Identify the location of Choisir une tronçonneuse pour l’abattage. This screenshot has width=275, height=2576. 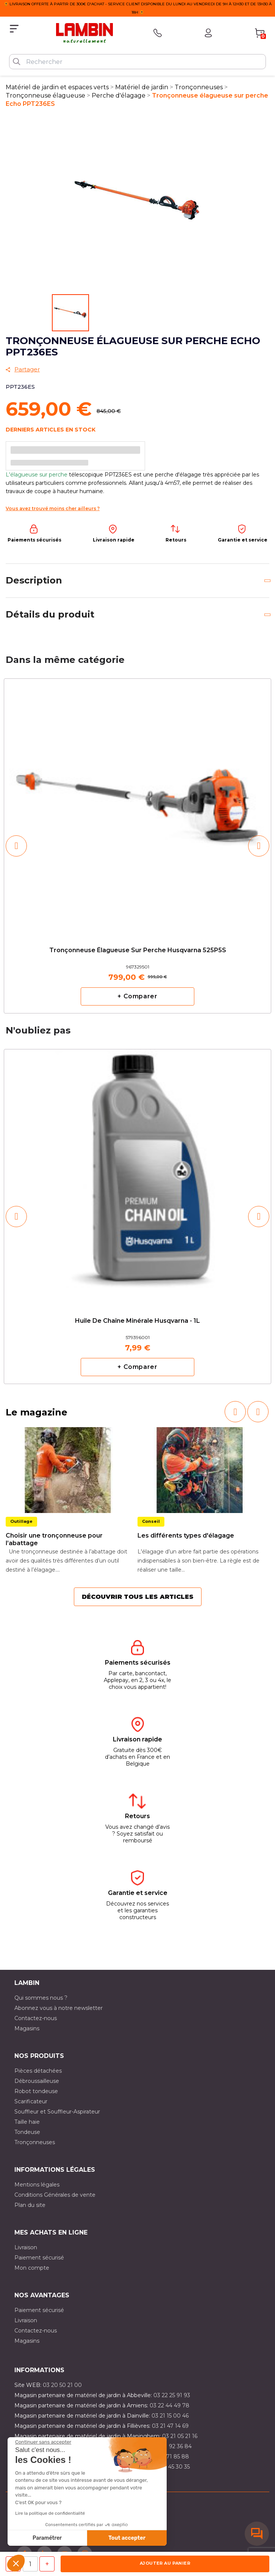
(54, 1539).